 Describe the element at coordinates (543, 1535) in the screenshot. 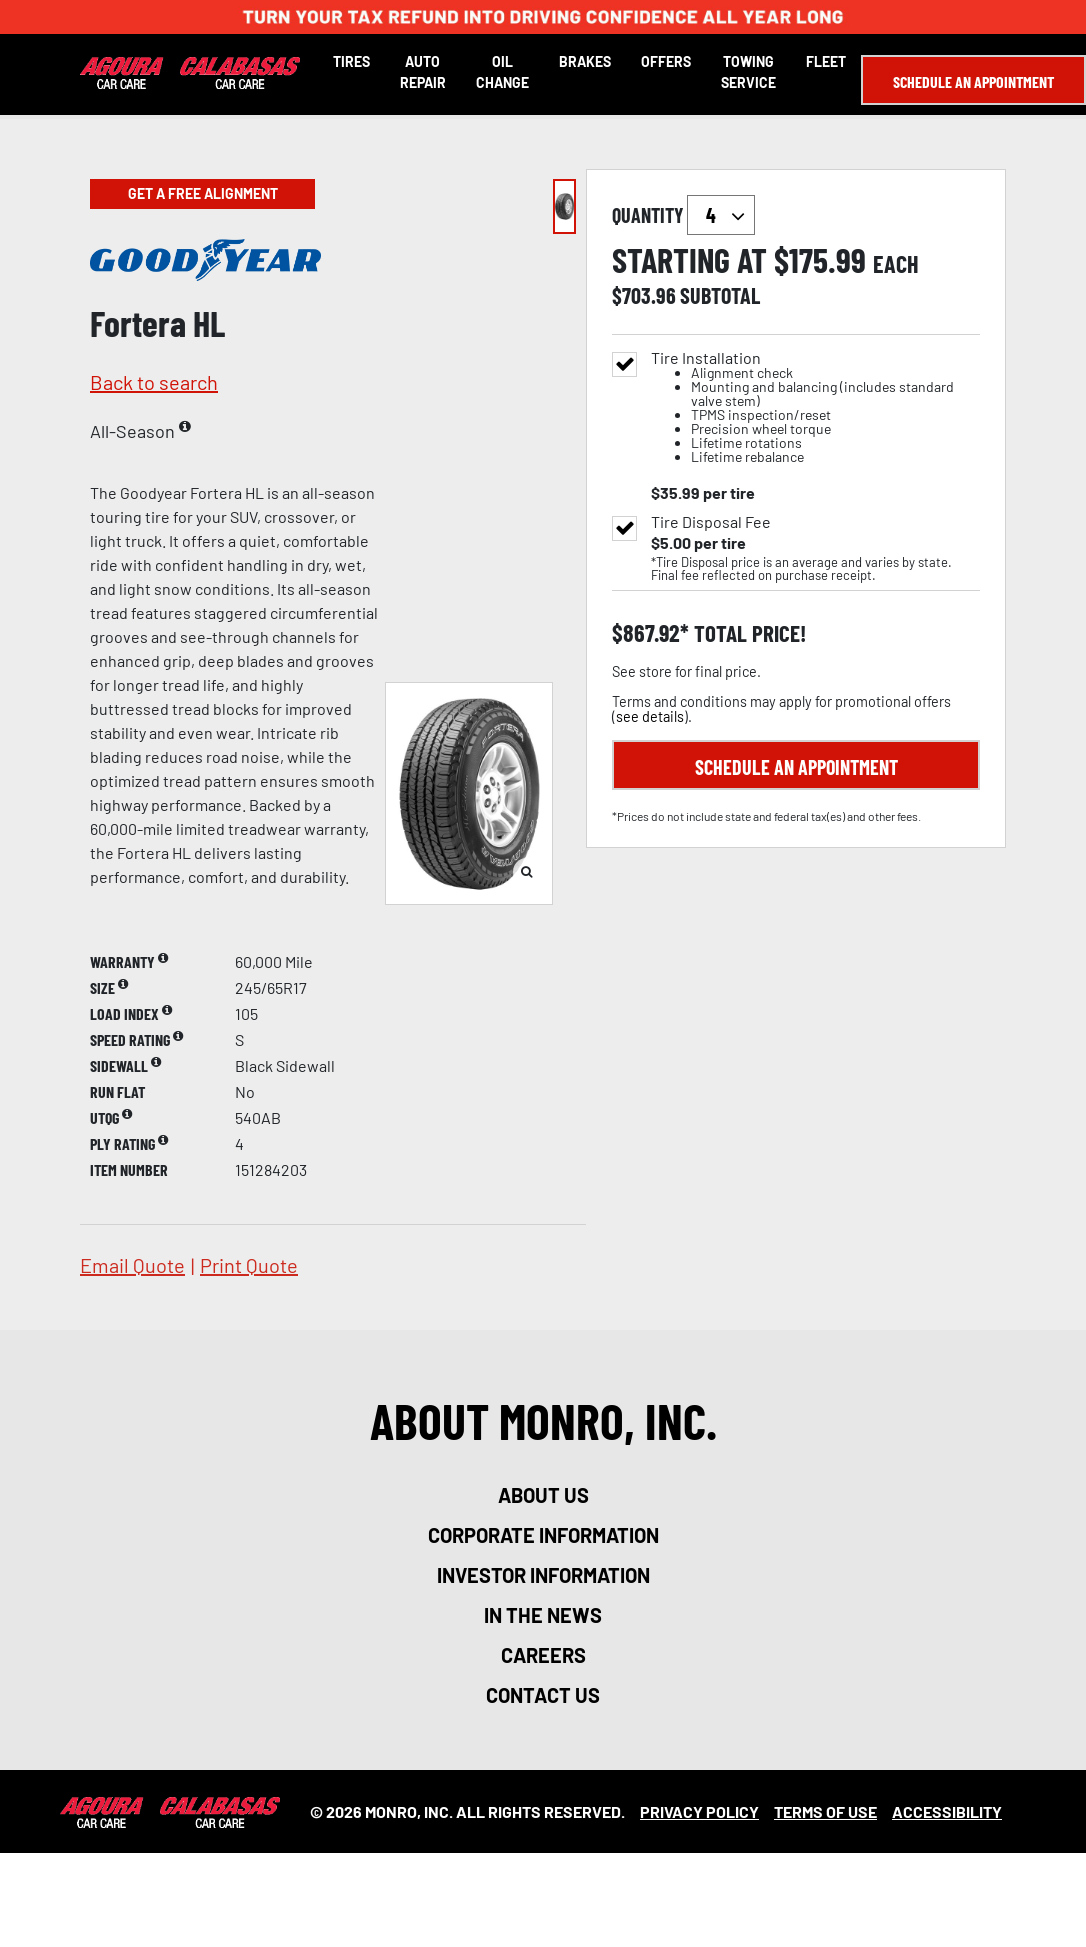

I see `corporate information` at that location.